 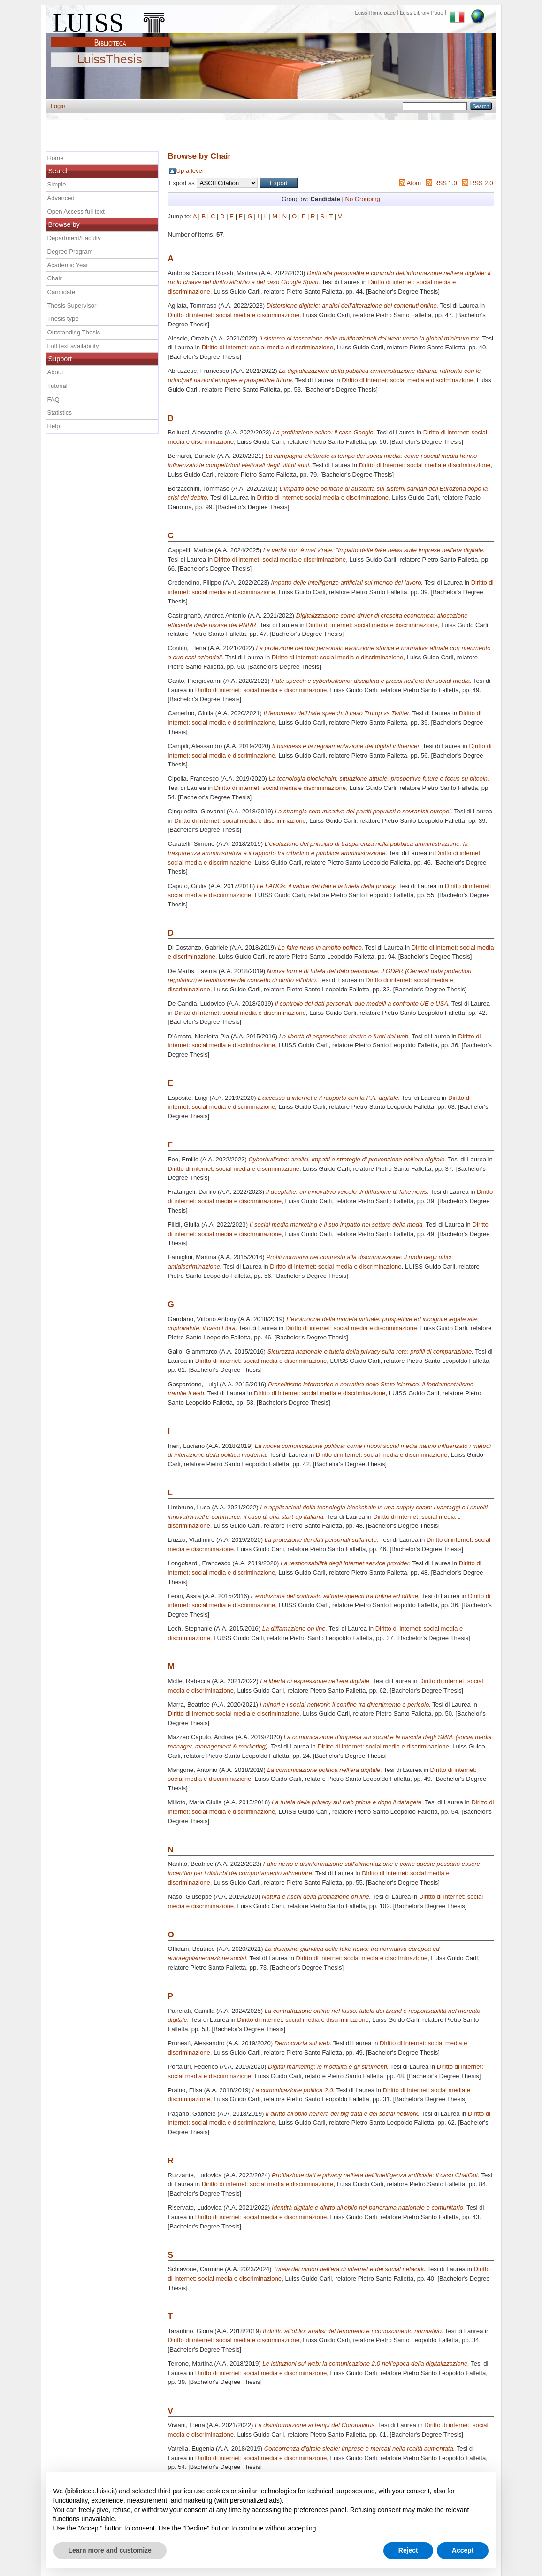 I want to click on LuissThesis, so click(x=109, y=59).